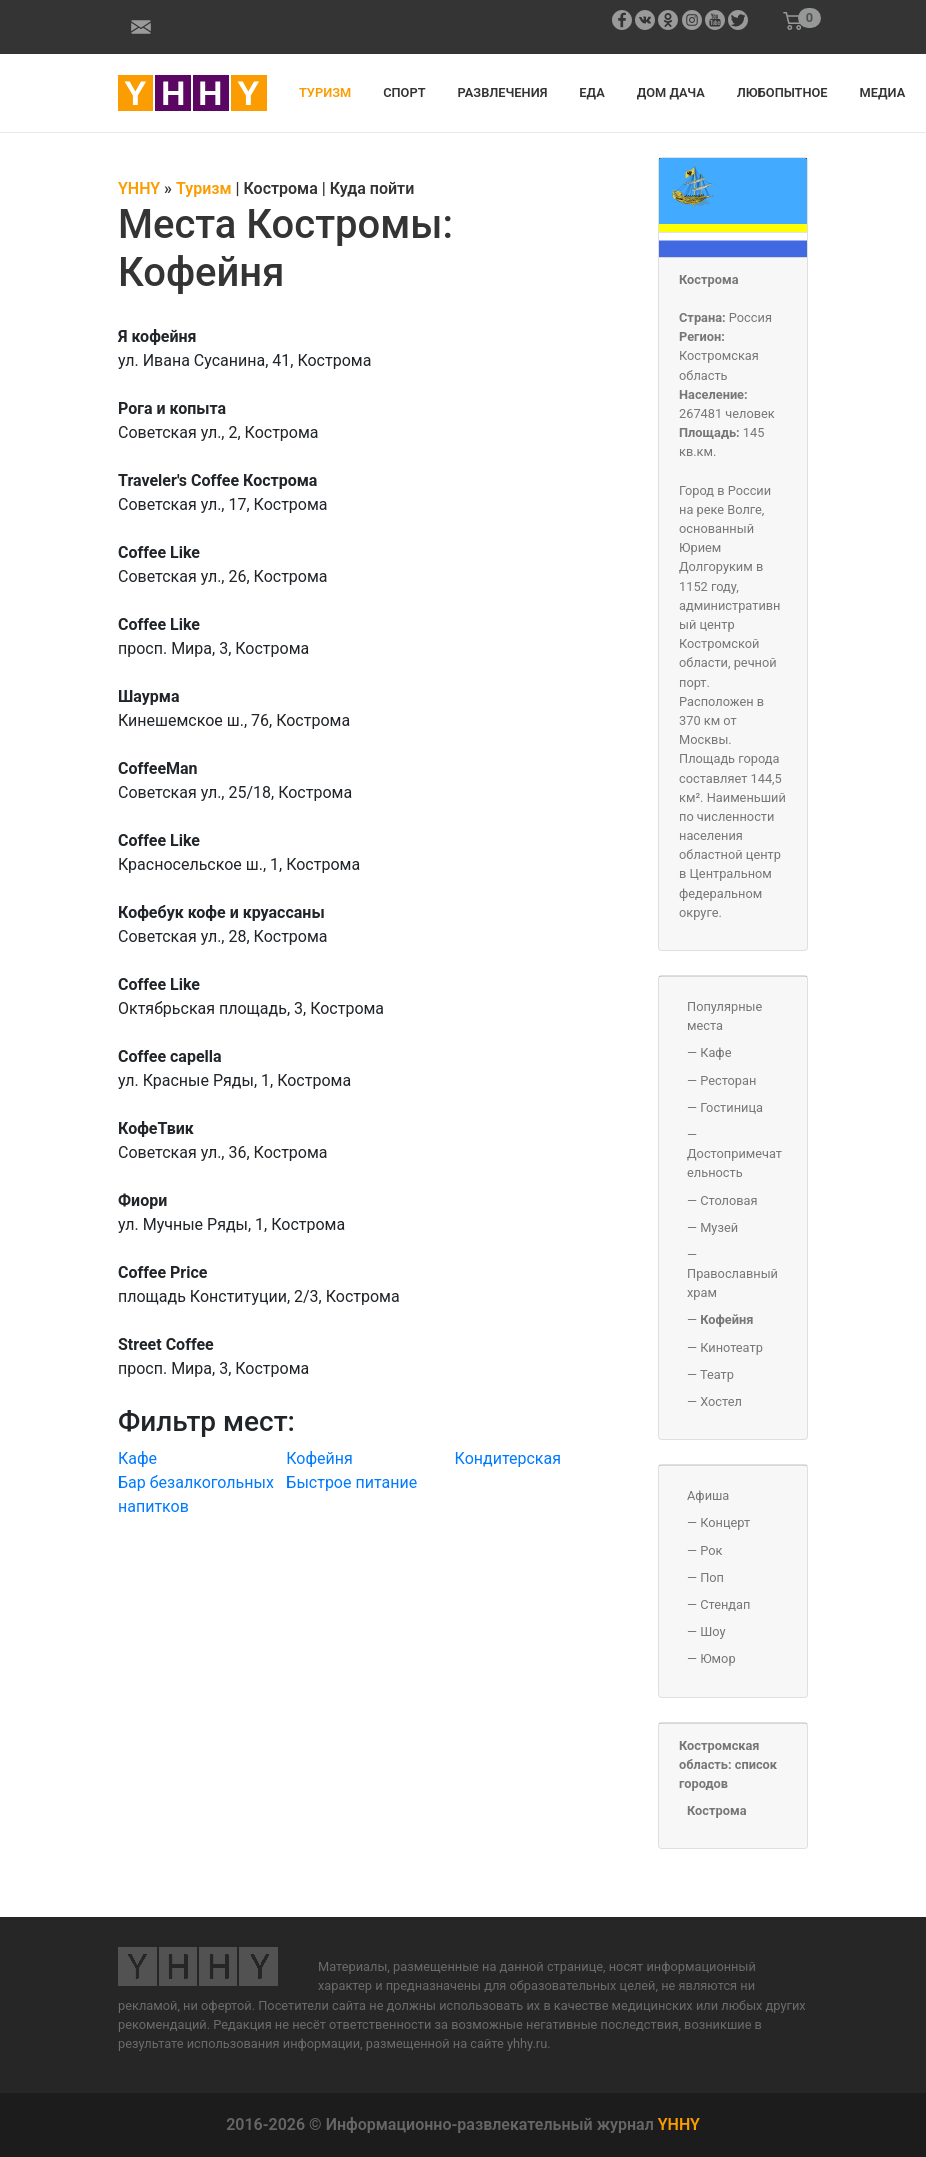 This screenshot has width=926, height=2157. I want to click on Концерт, so click(725, 1522).